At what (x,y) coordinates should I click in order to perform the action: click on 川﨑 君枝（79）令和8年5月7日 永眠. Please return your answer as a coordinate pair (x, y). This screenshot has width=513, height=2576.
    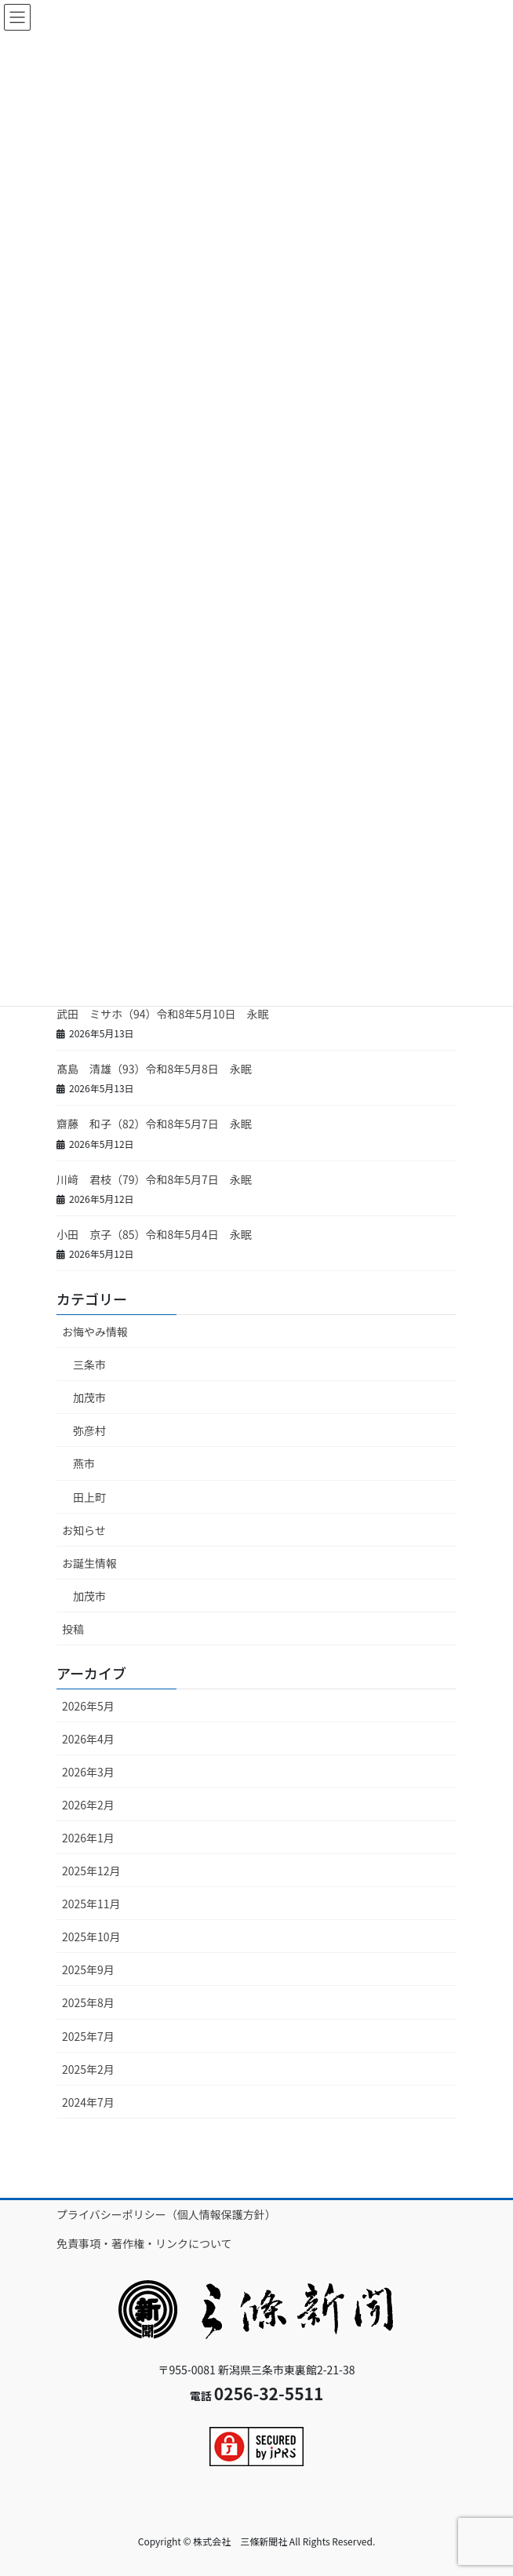
    Looking at the image, I should click on (154, 1179).